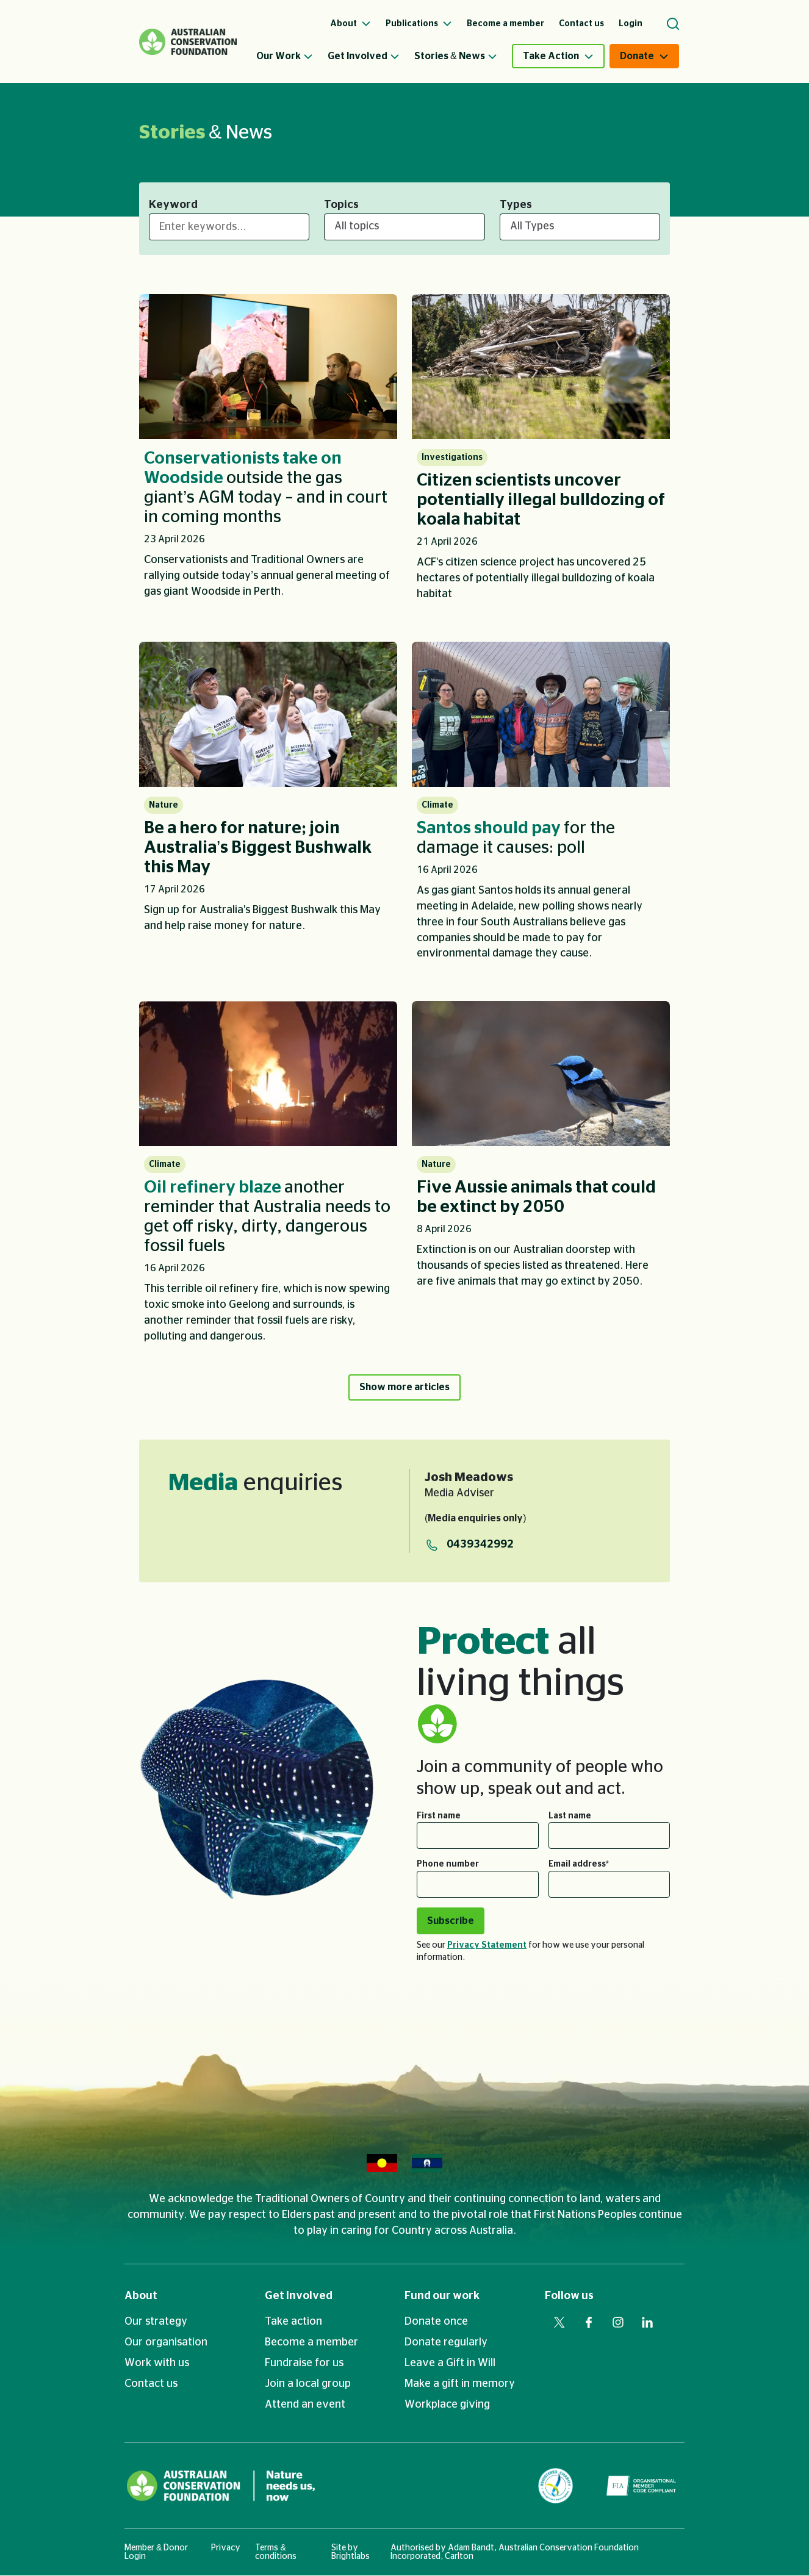 Image resolution: width=809 pixels, height=2576 pixels. I want to click on Our organisation, so click(165, 2342).